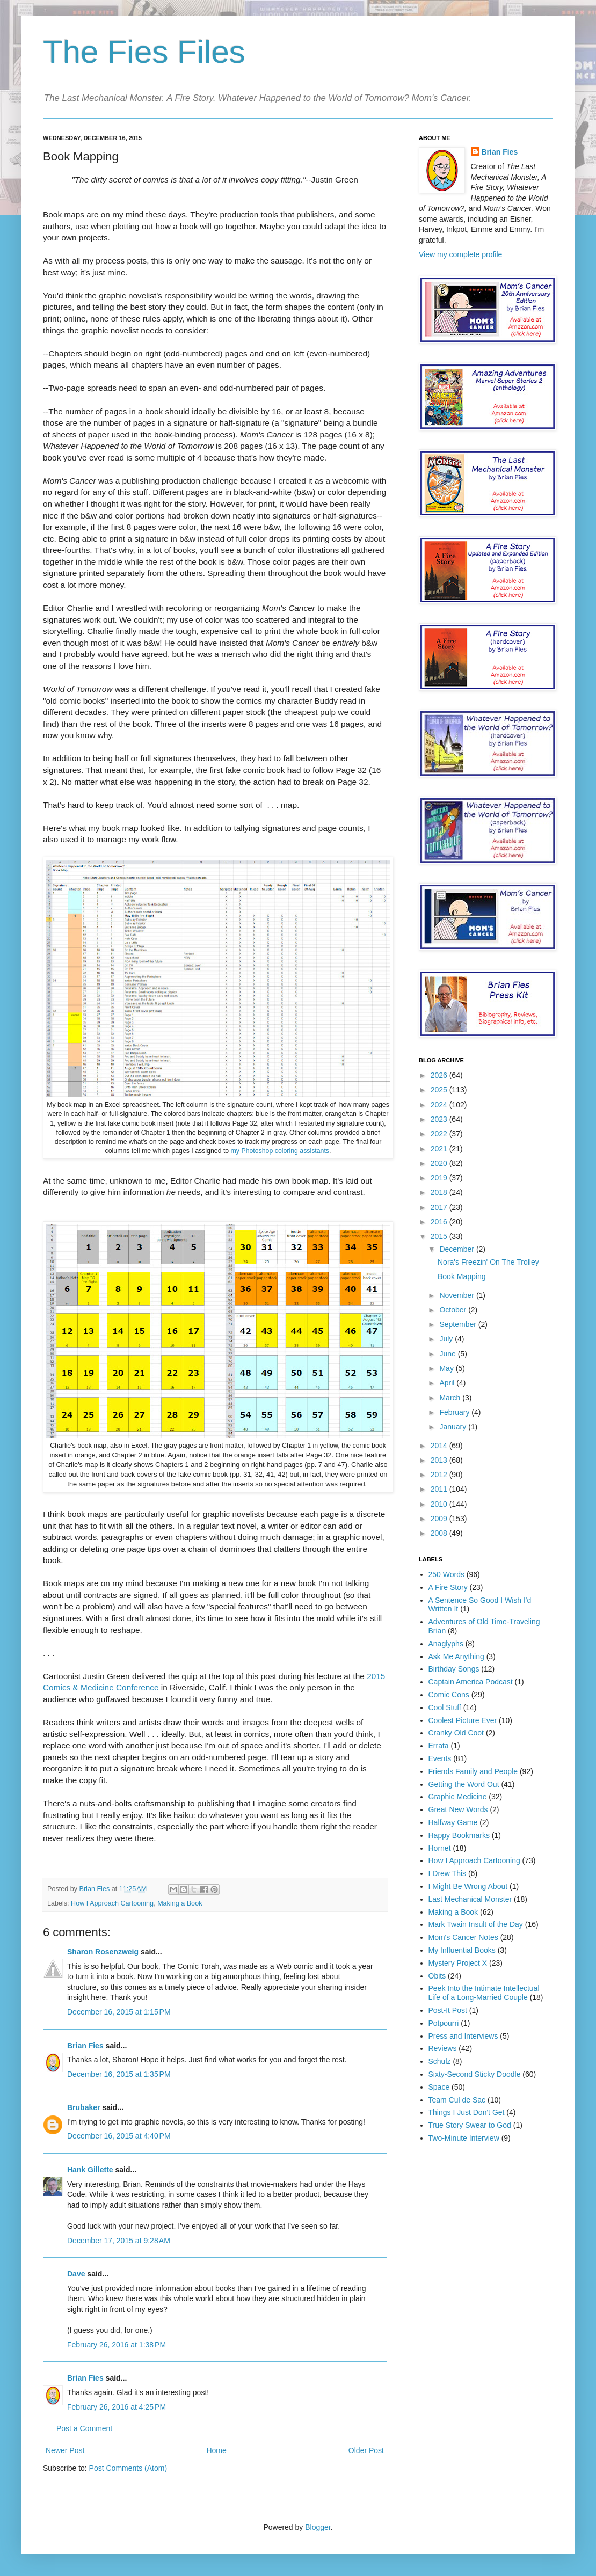  Describe the element at coordinates (474, 2074) in the screenshot. I see `Sixty-Second Sticky Doodle` at that location.